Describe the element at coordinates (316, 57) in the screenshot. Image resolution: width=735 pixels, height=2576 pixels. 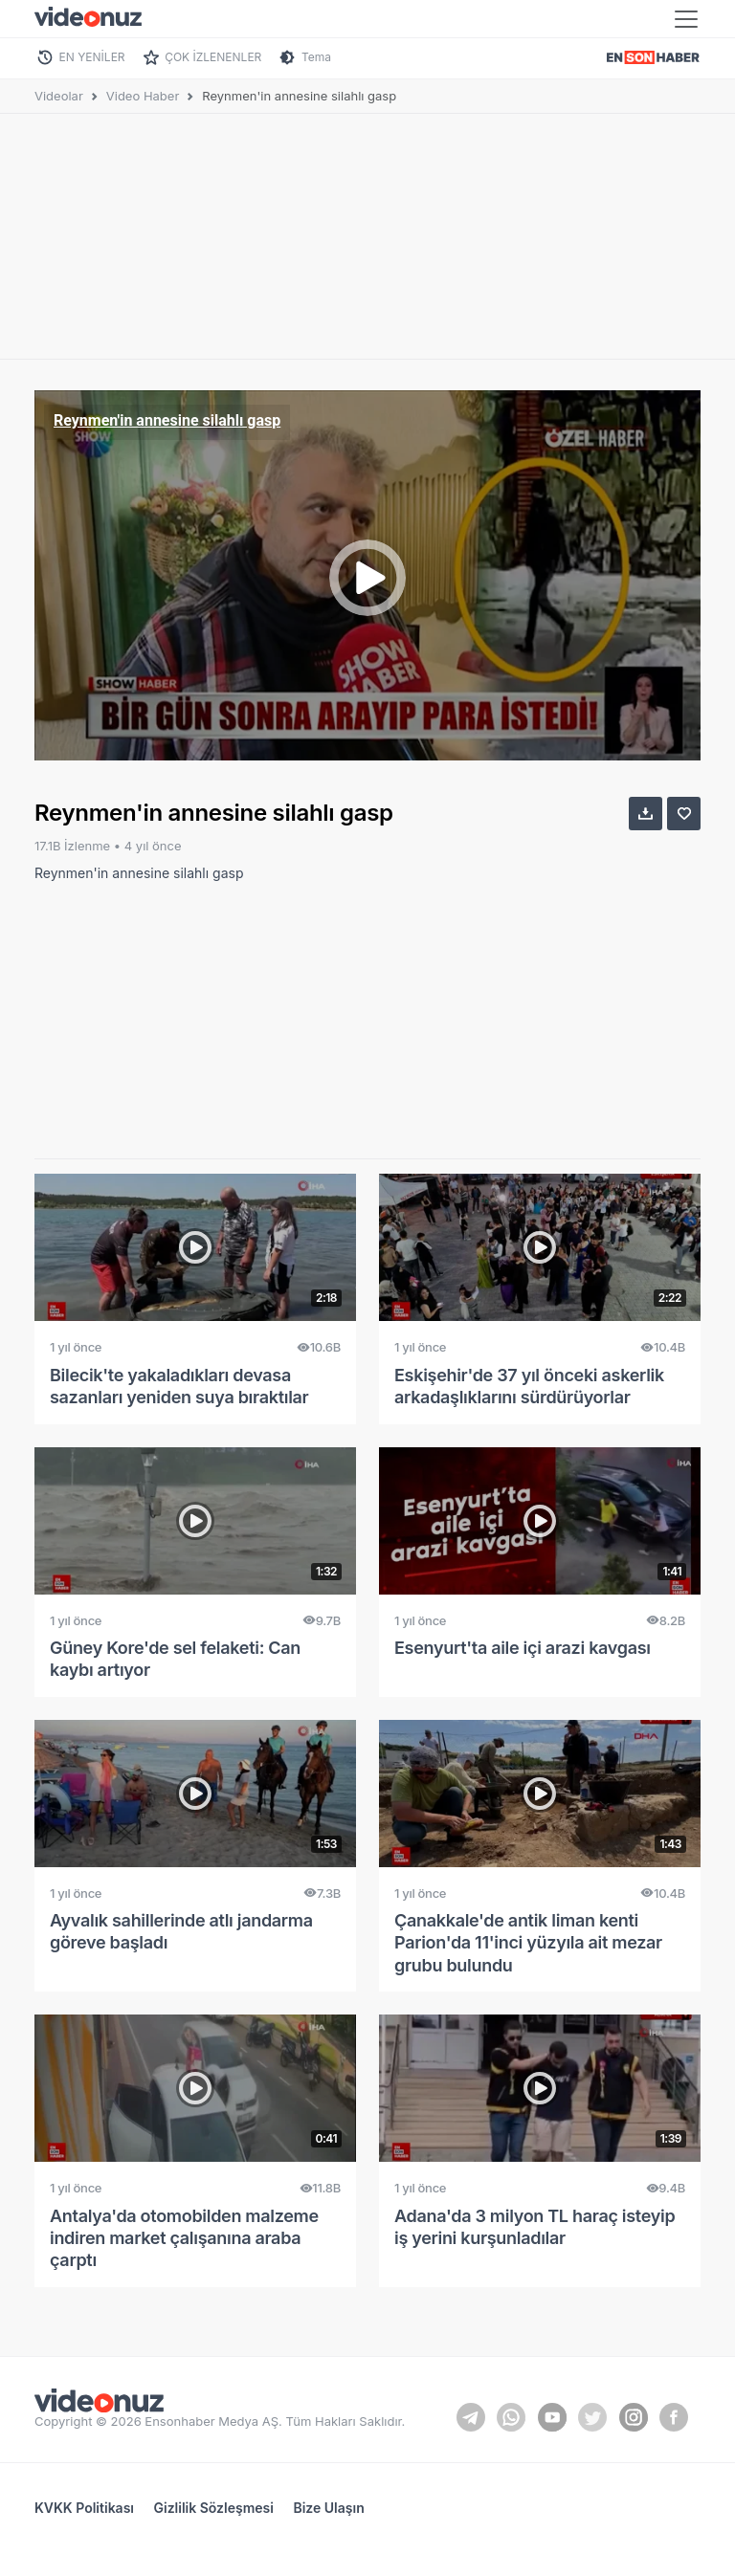
I see `Tema` at that location.